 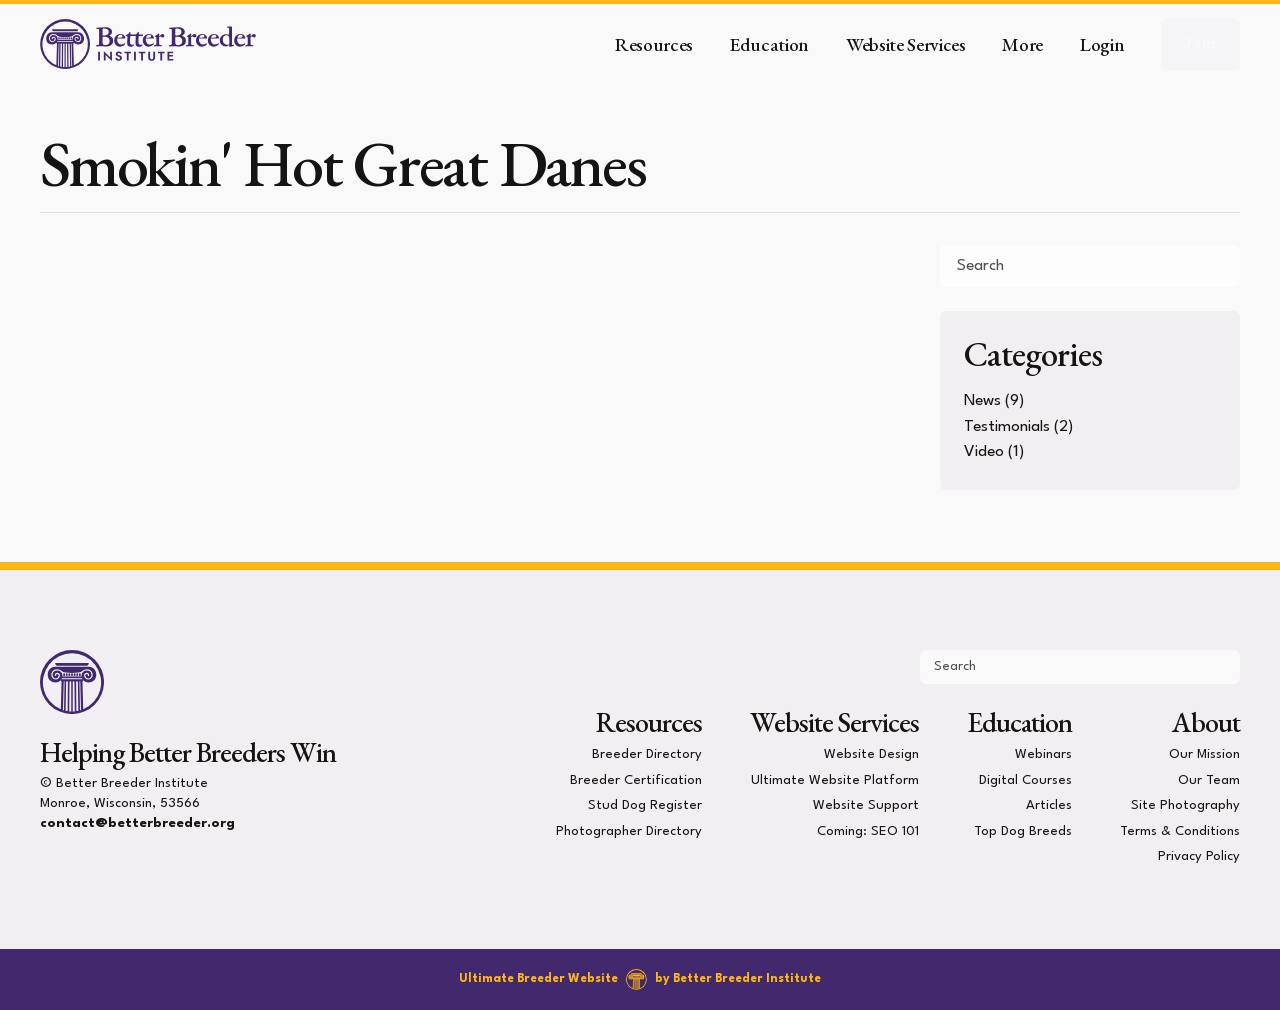 I want to click on Website Services, so click(x=834, y=722).